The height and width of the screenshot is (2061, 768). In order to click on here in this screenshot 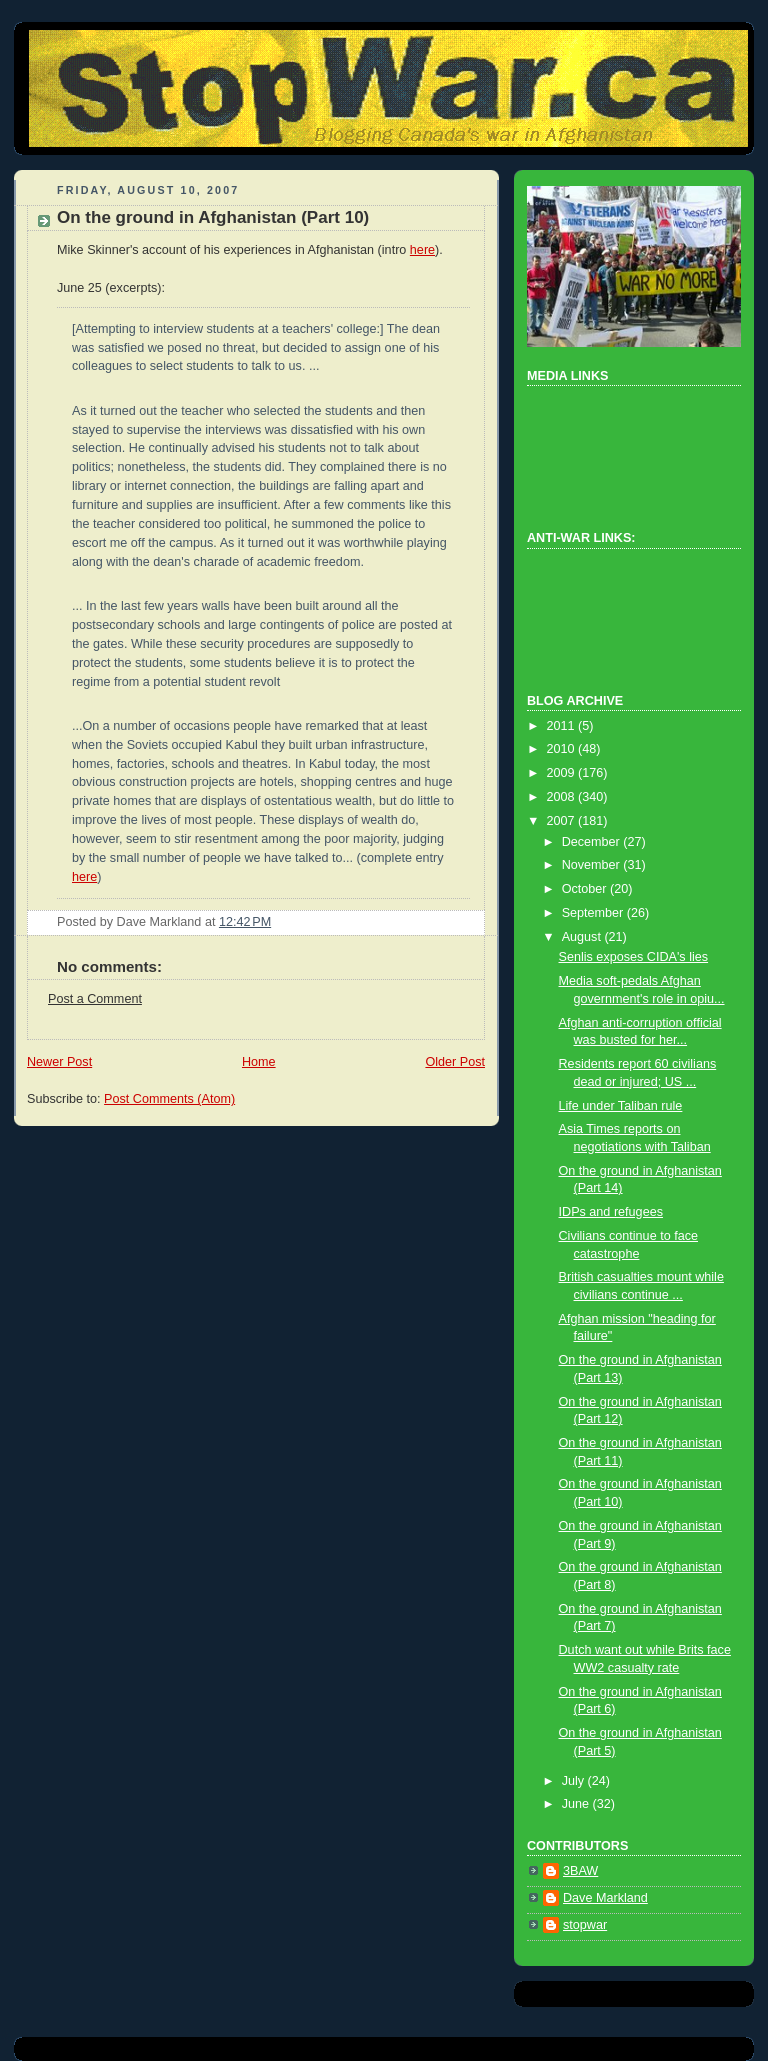, I will do `click(422, 250)`.